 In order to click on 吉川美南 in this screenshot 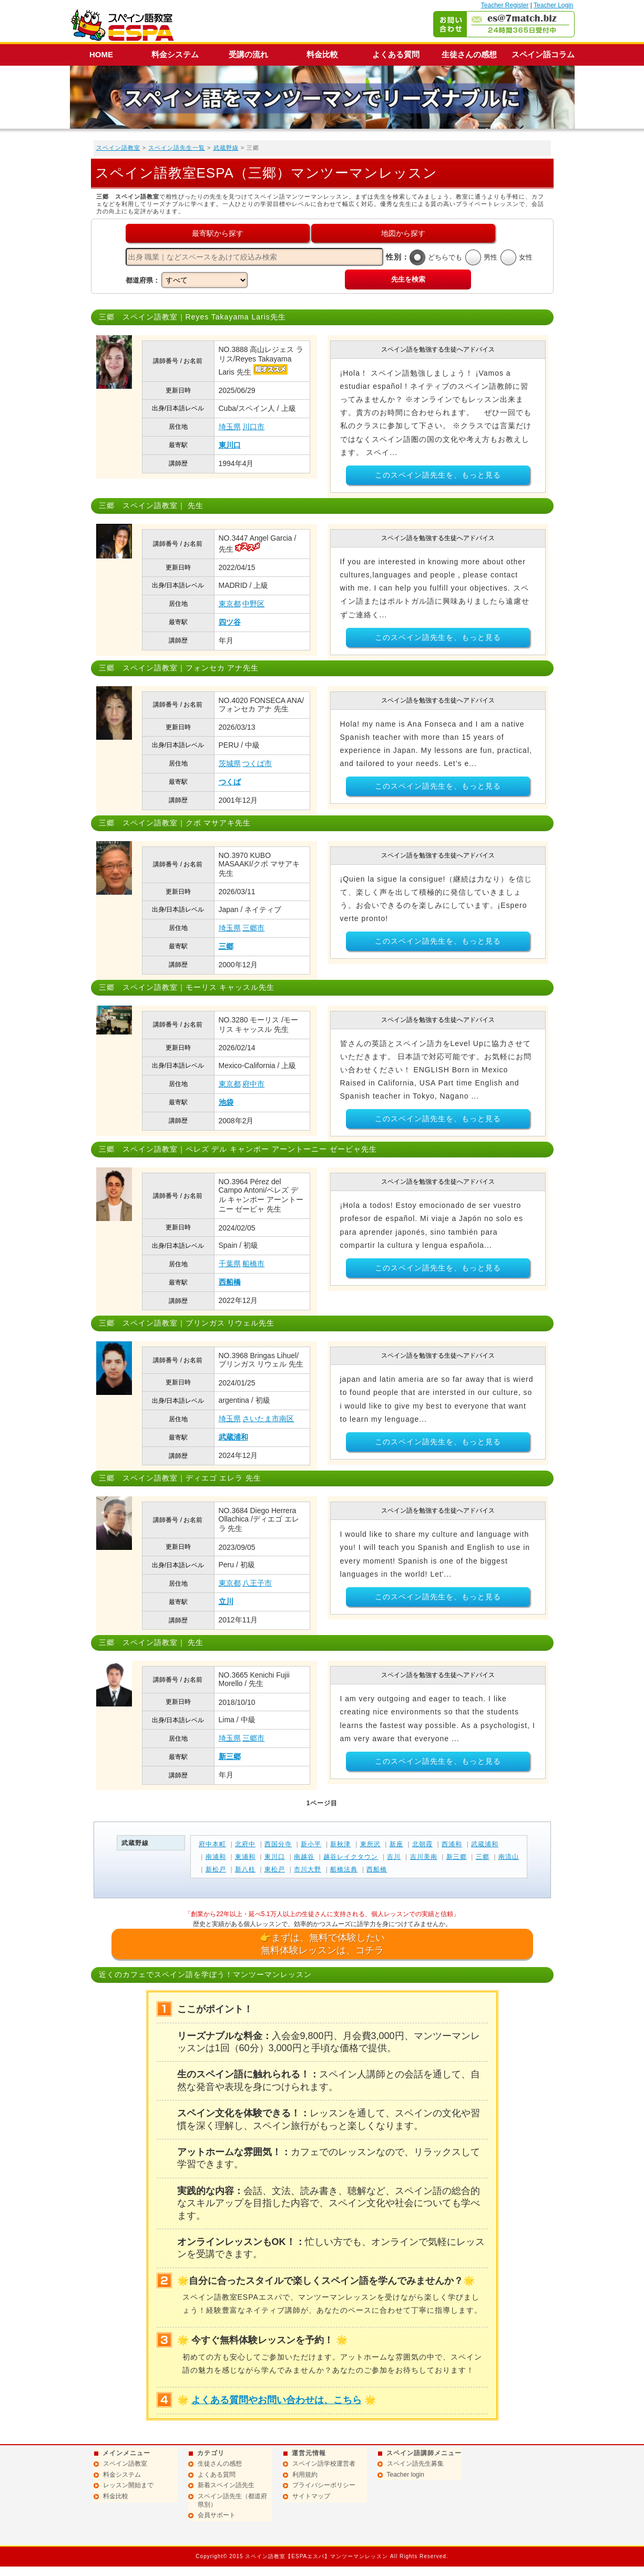, I will do `click(423, 1856)`.